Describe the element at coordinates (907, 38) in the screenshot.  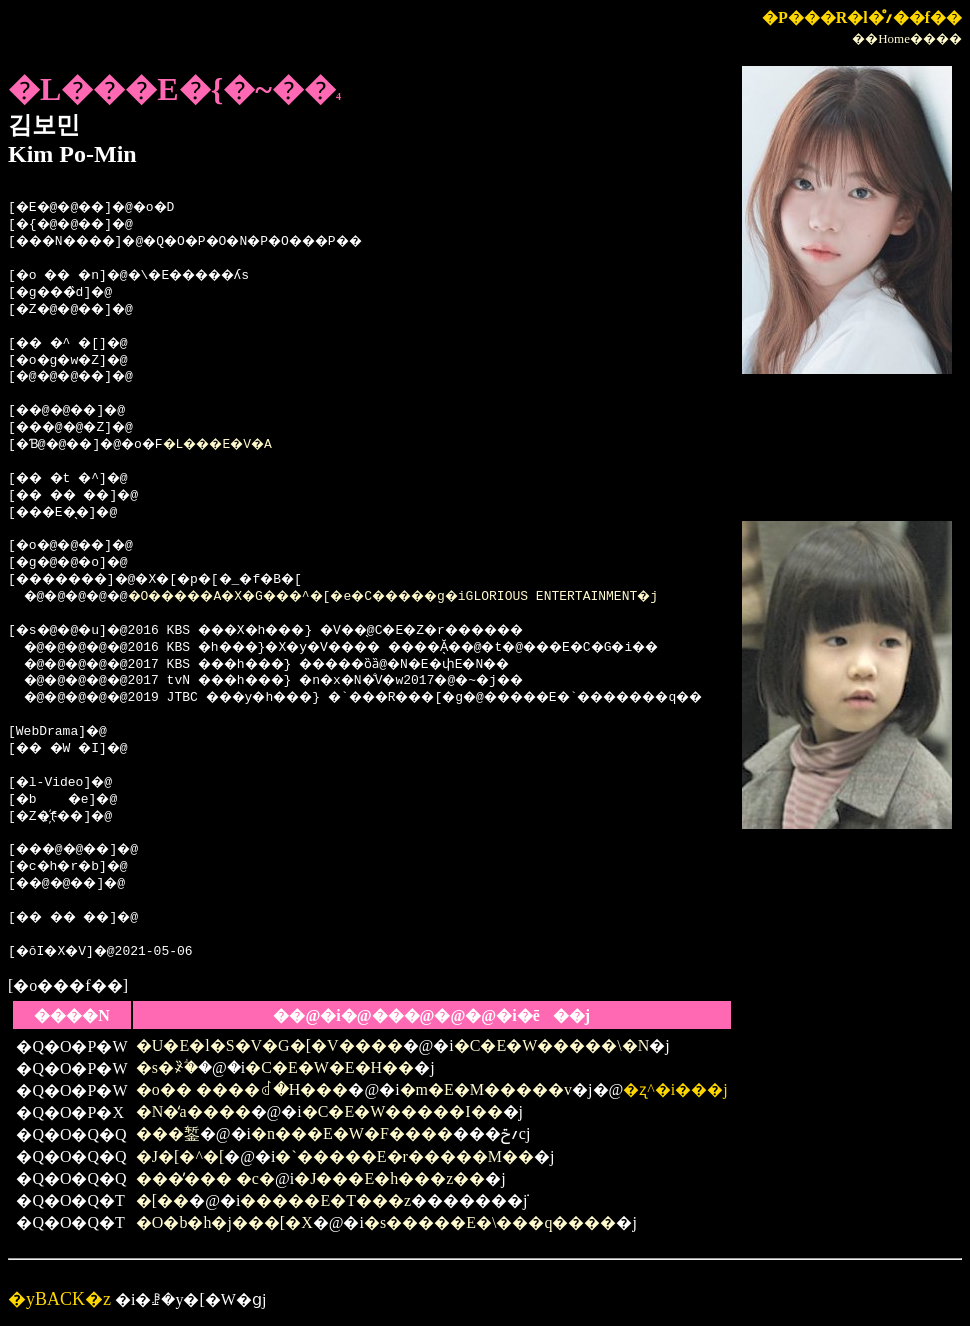
I see `��Home����` at that location.